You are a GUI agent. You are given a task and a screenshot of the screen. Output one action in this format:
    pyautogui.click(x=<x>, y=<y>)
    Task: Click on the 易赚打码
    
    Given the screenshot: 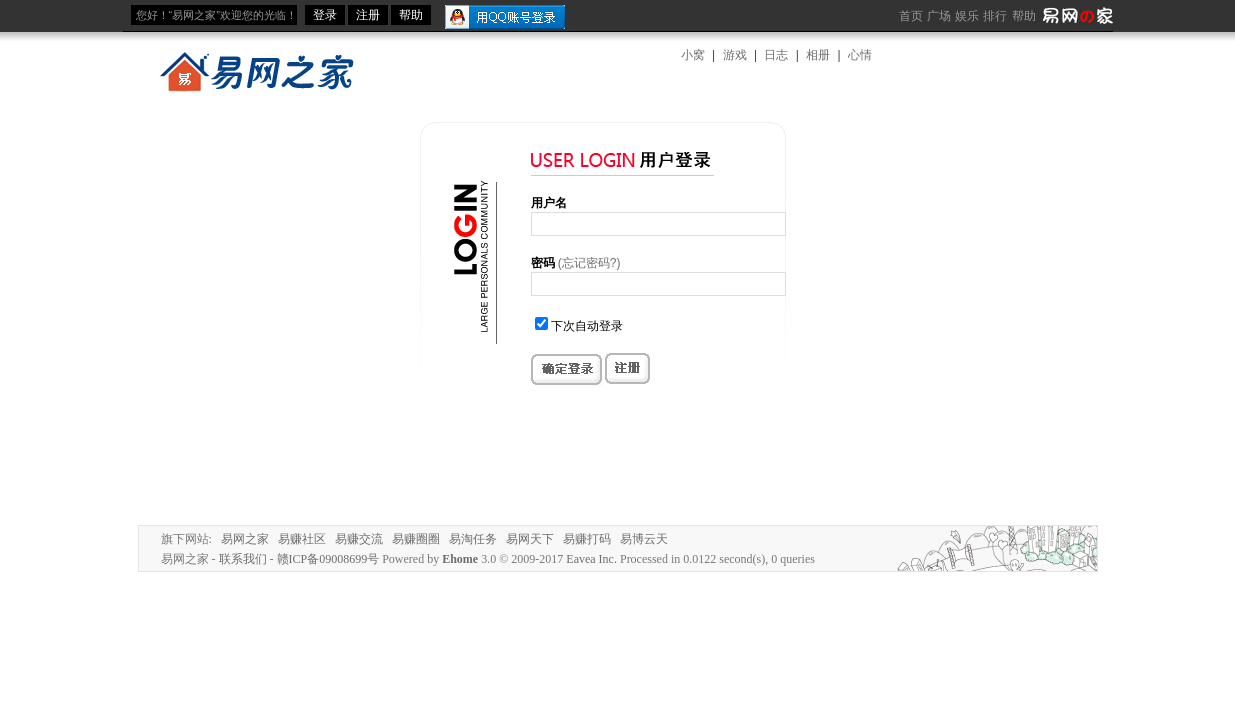 What is the action you would take?
    pyautogui.click(x=587, y=539)
    